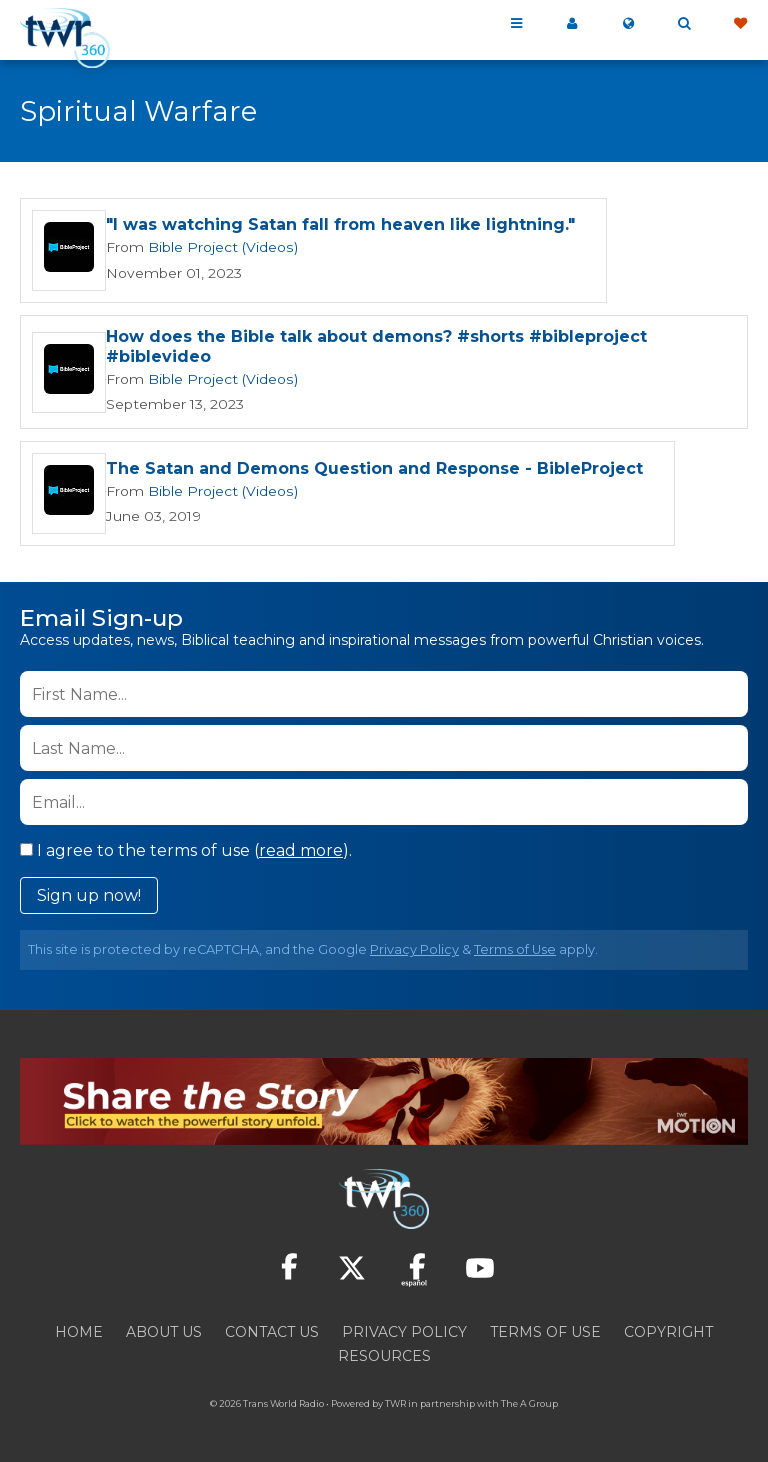  Describe the element at coordinates (89, 893) in the screenshot. I see `Sign up now!` at that location.